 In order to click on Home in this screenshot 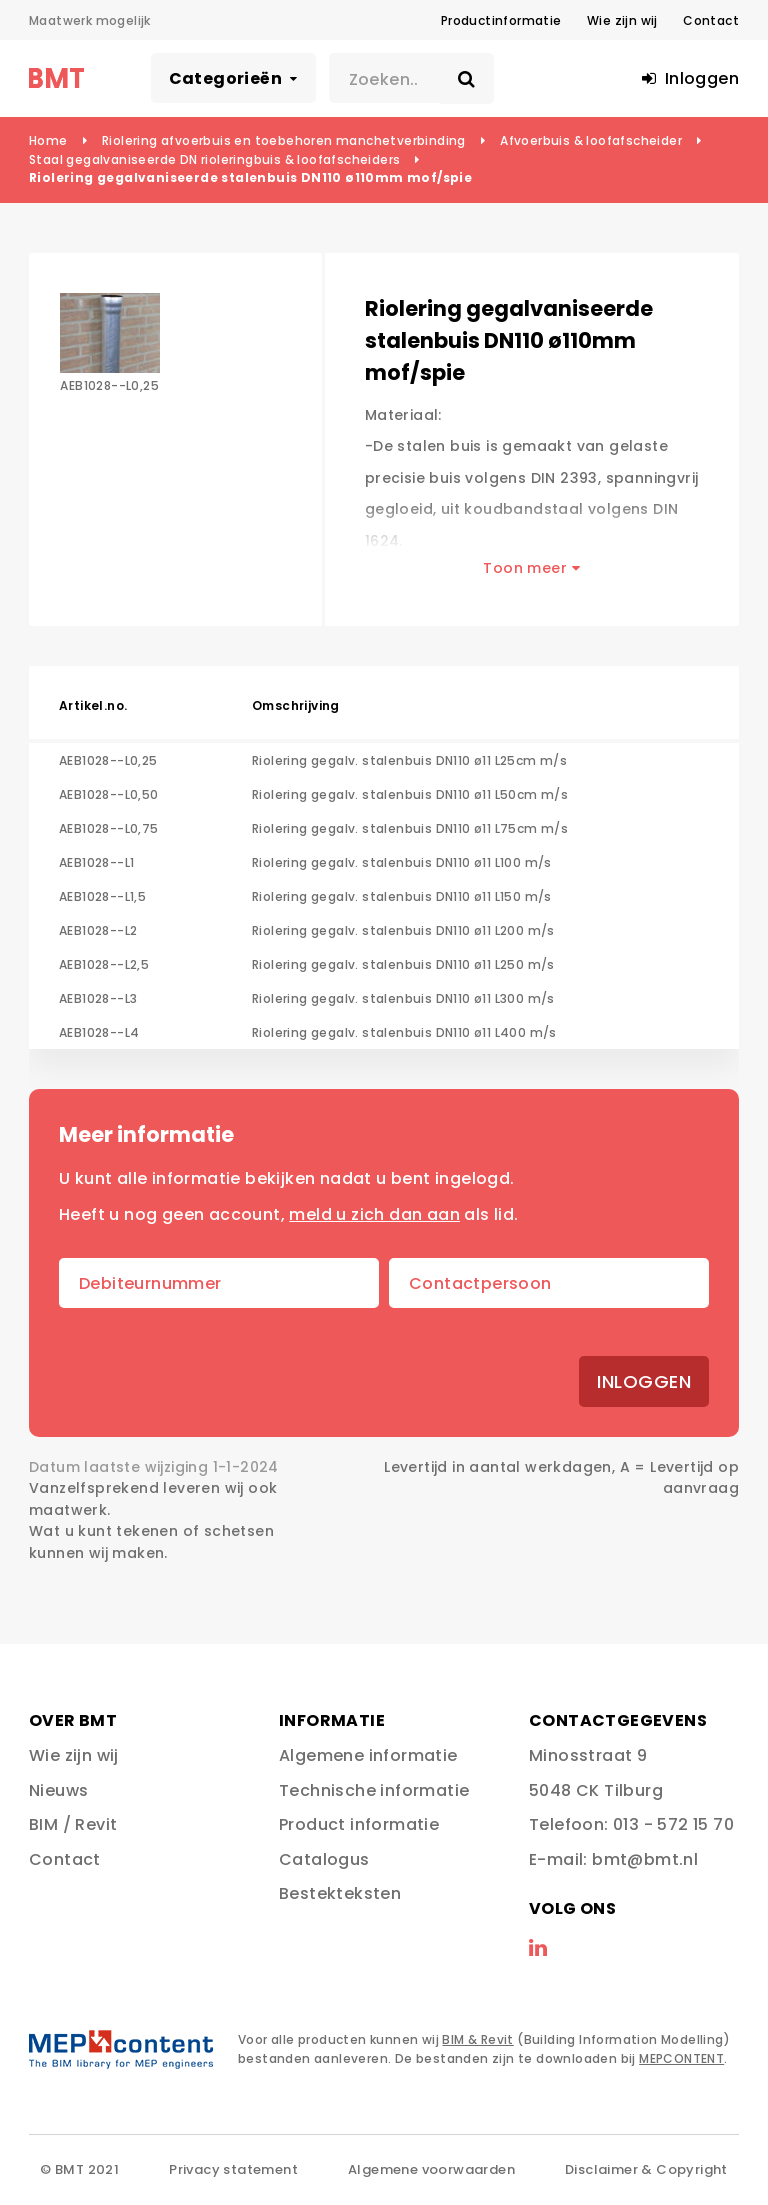, I will do `click(48, 140)`.